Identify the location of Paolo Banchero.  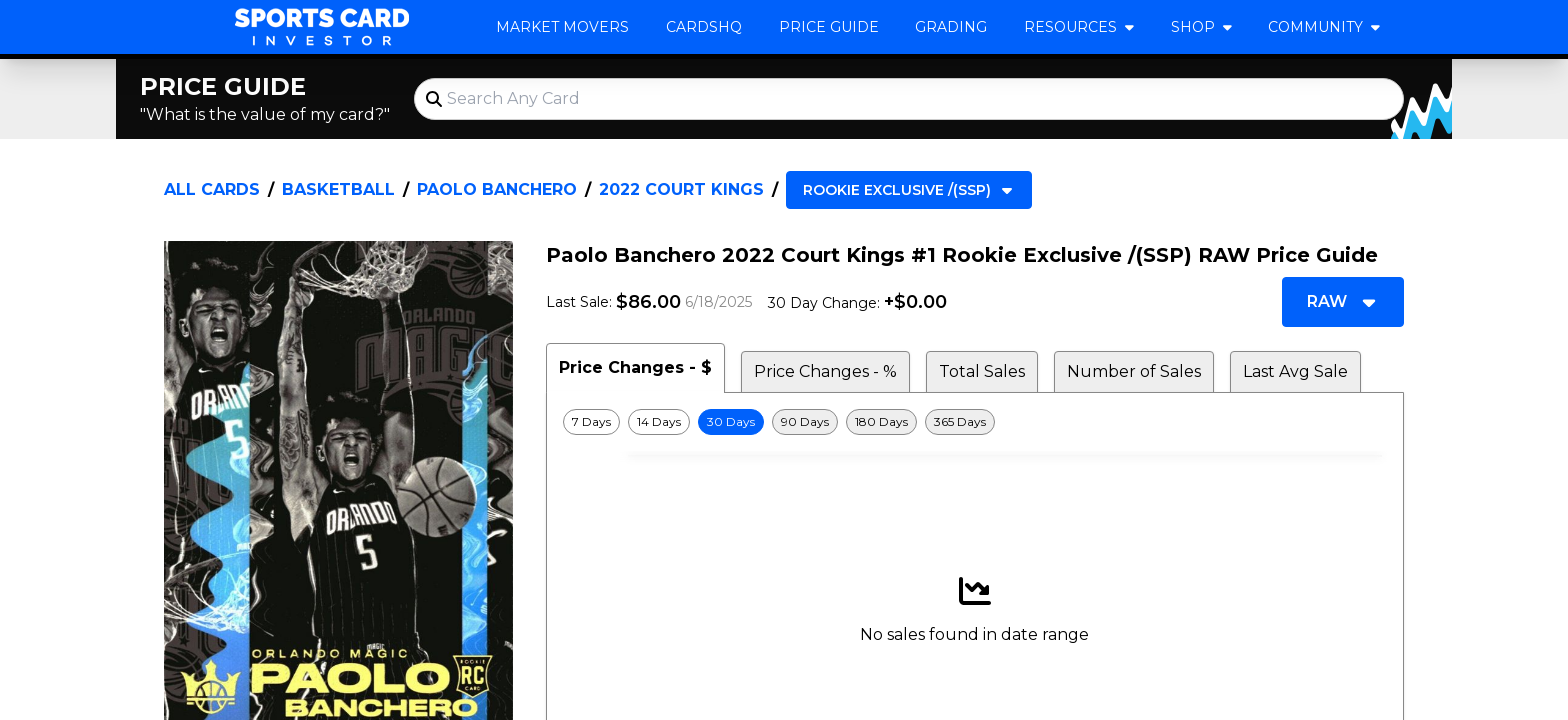
(497, 189).